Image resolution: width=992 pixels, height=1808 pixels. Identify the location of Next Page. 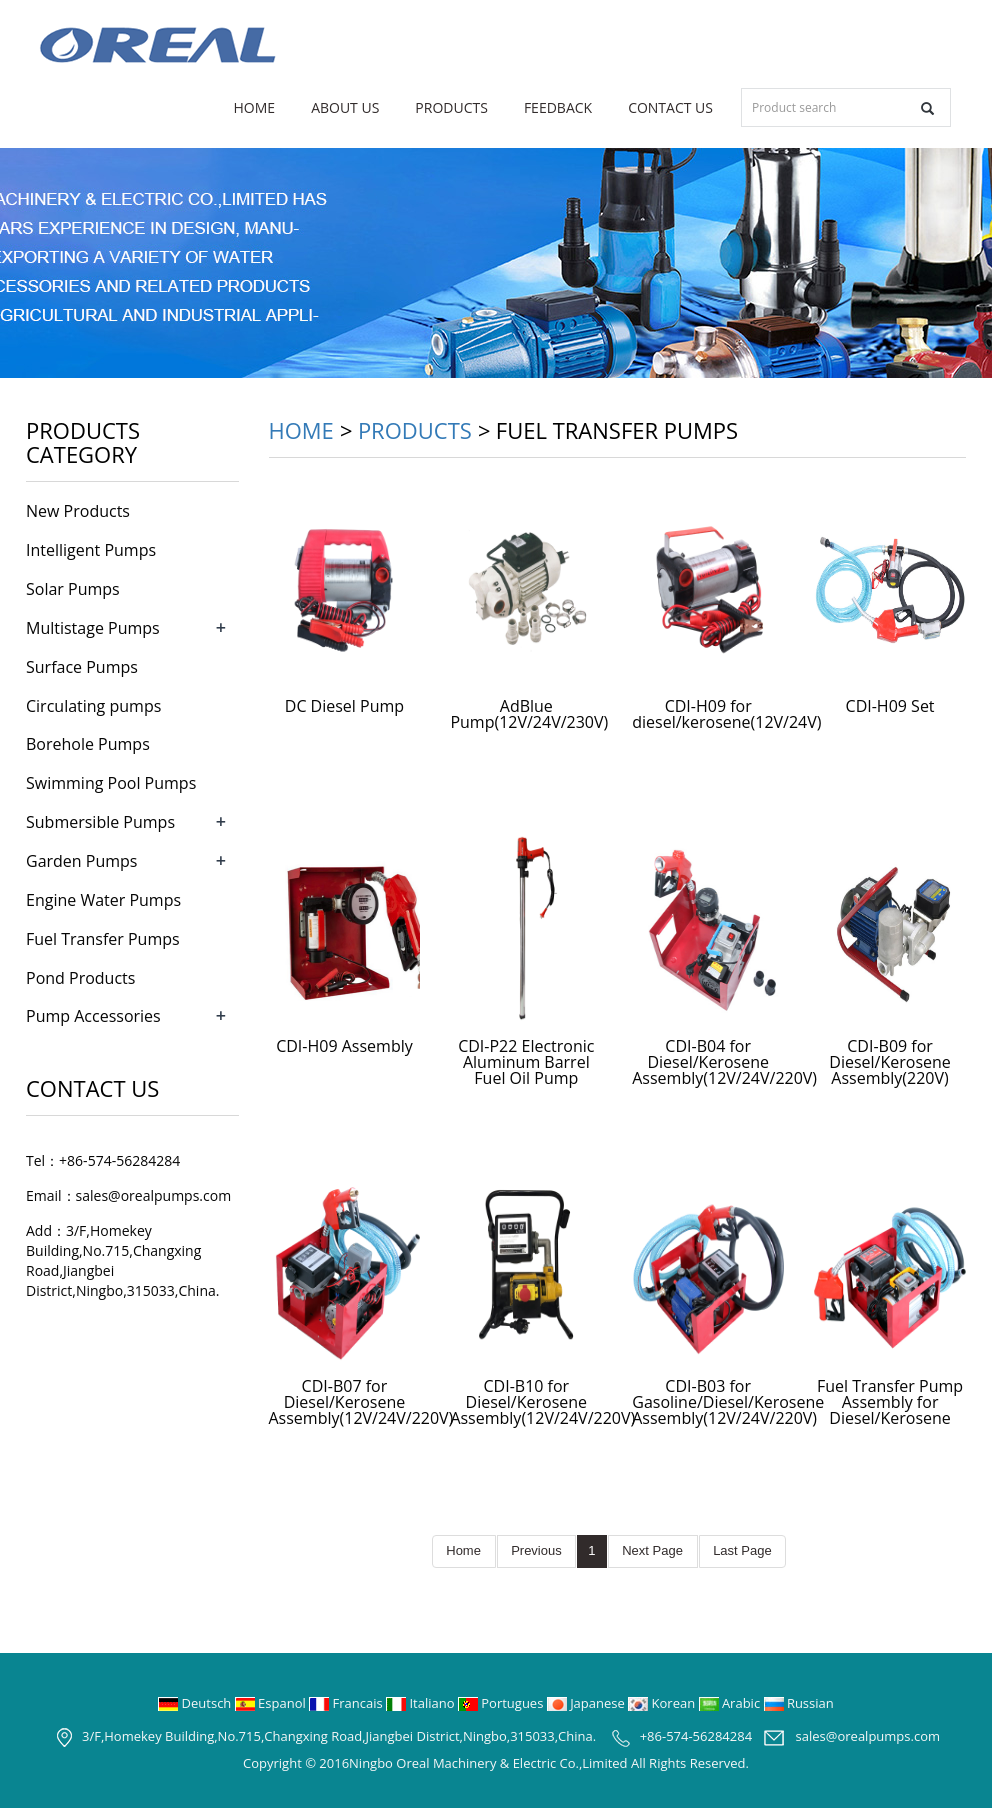
(653, 1550).